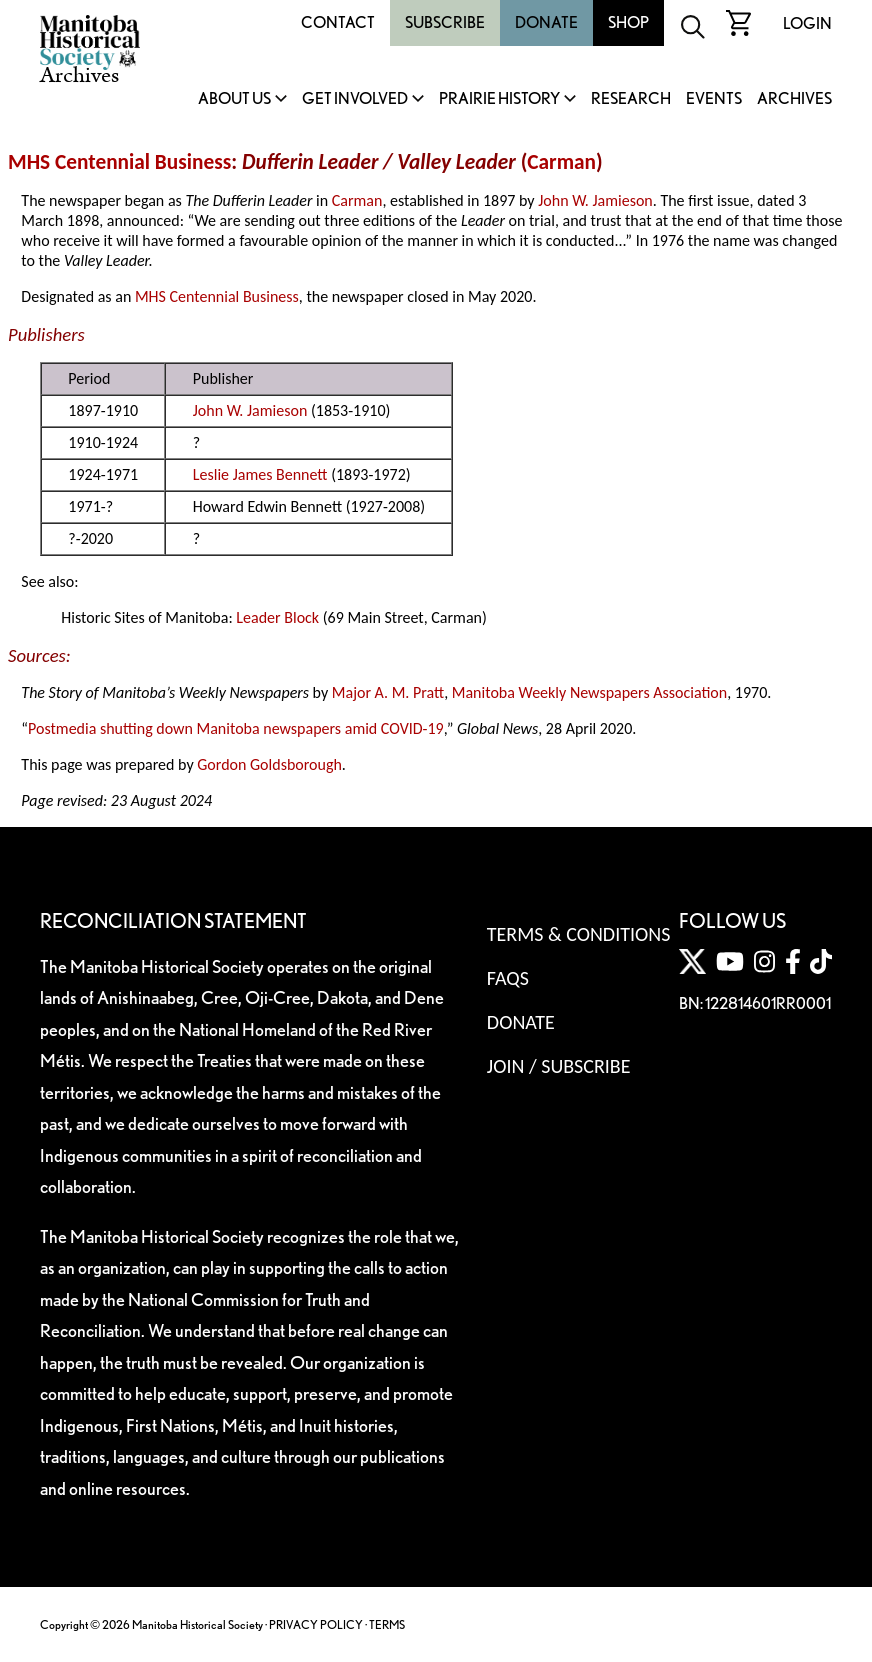 The width and height of the screenshot is (872, 1662). I want to click on About Us, so click(234, 99).